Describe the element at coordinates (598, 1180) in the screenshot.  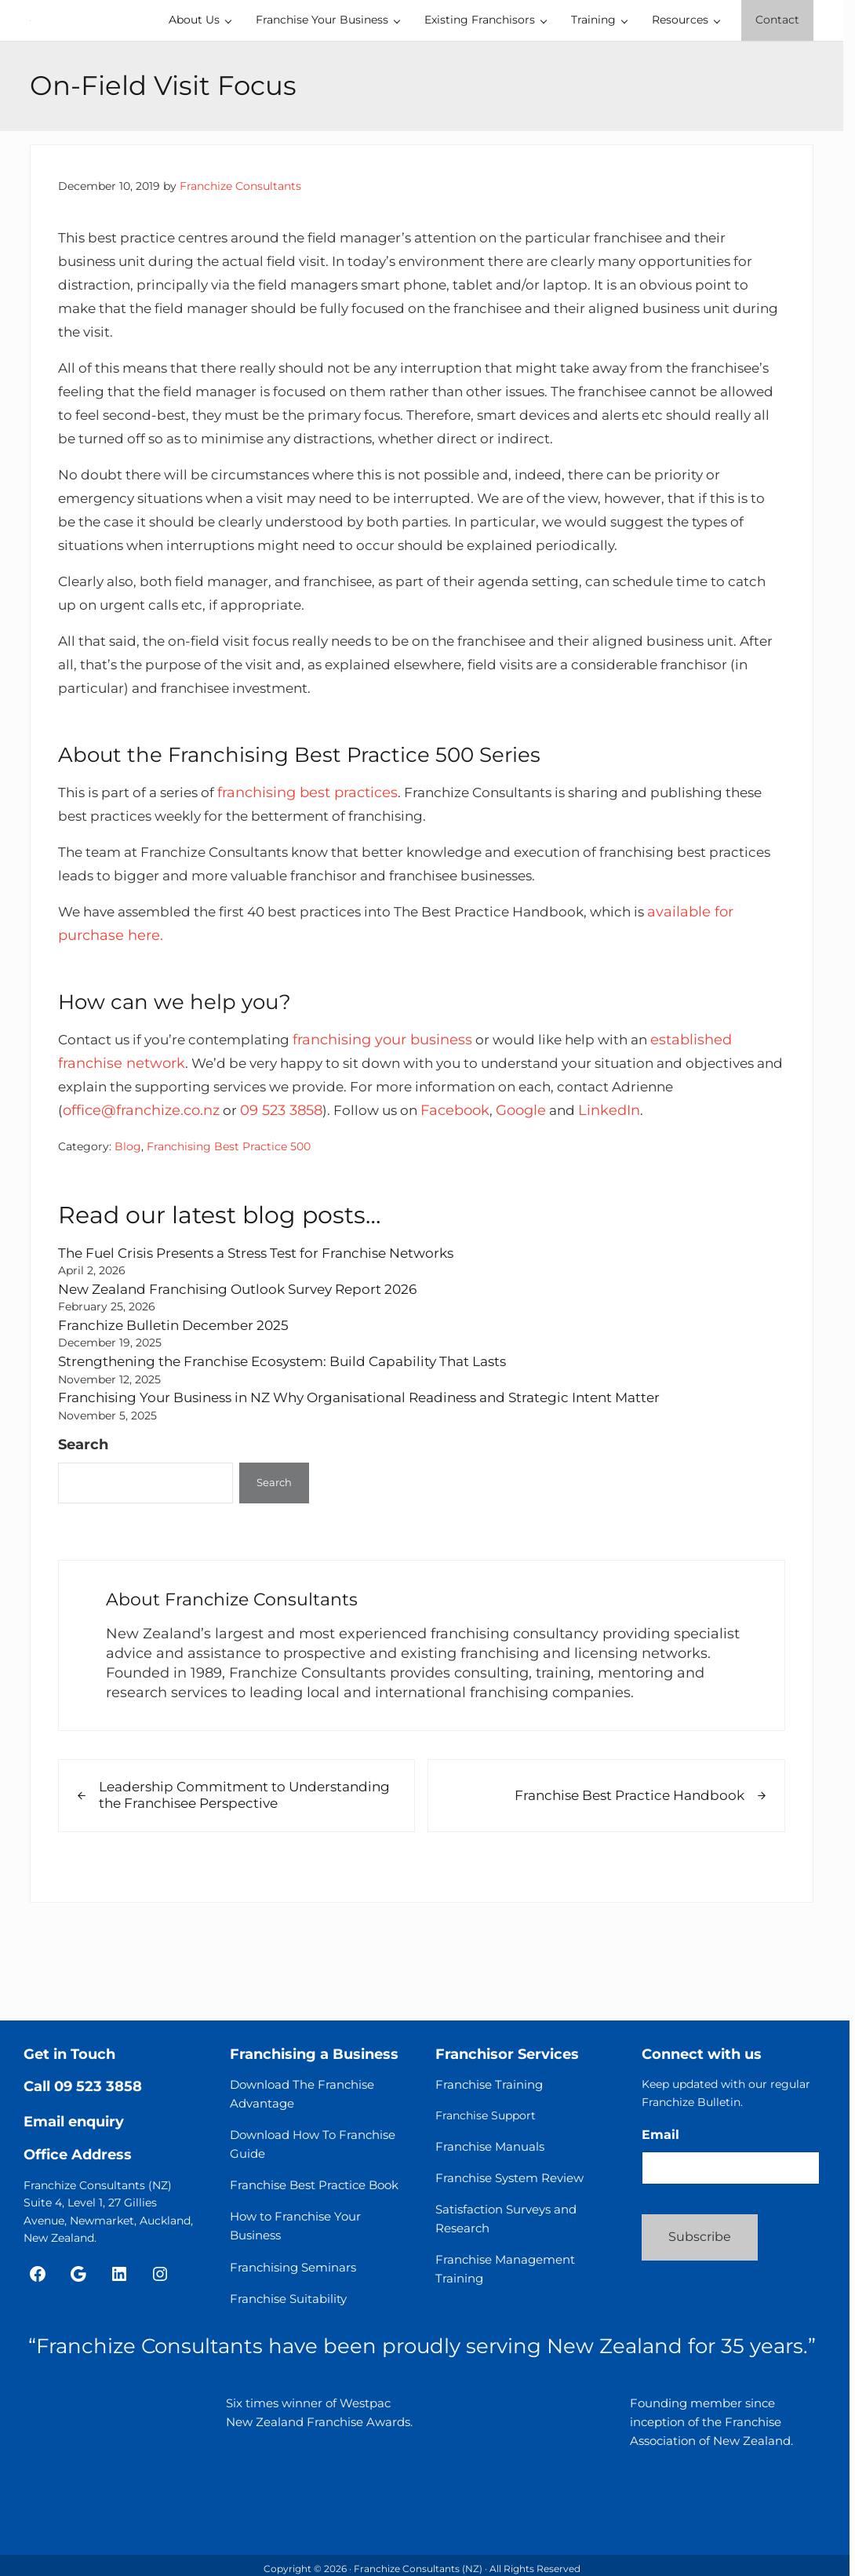
I see `Google` at that location.